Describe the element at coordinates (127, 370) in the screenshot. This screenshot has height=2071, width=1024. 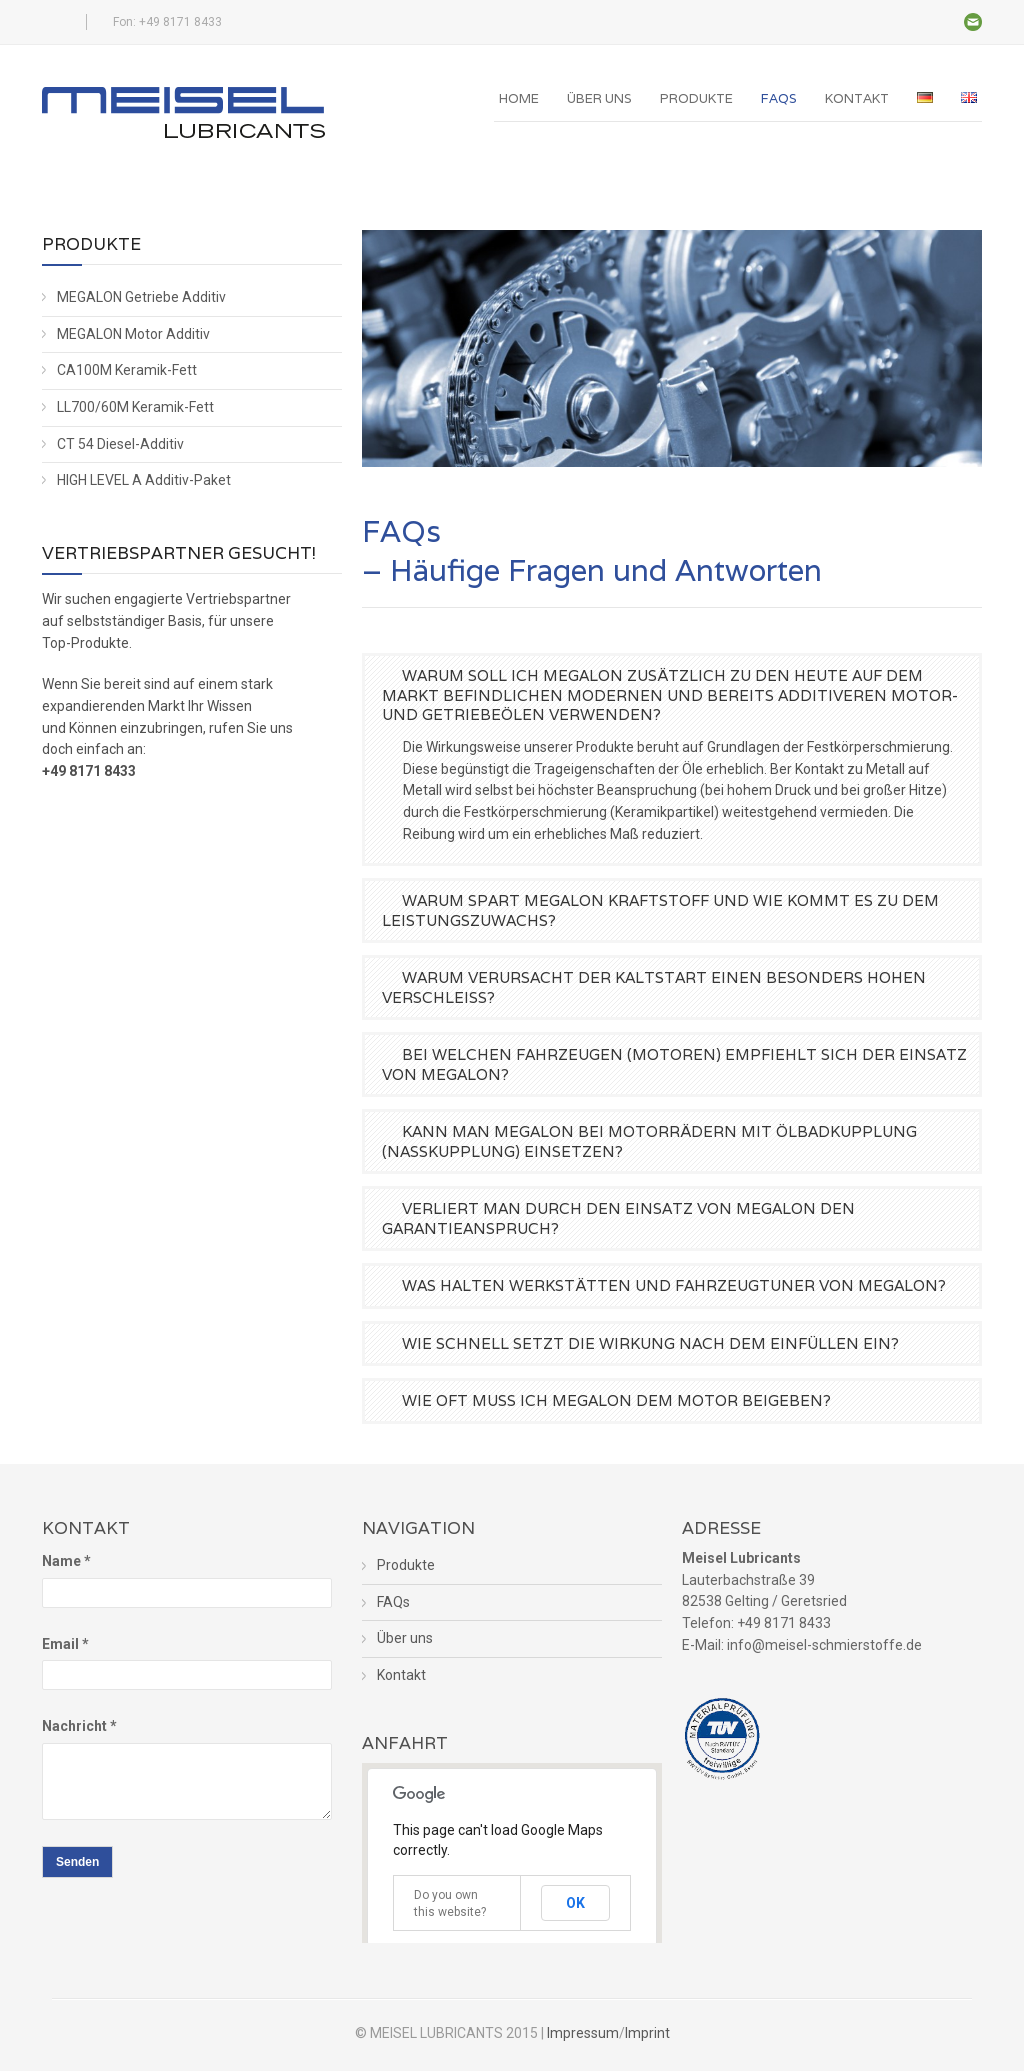
I see `CA100M Keramik-Fett` at that location.